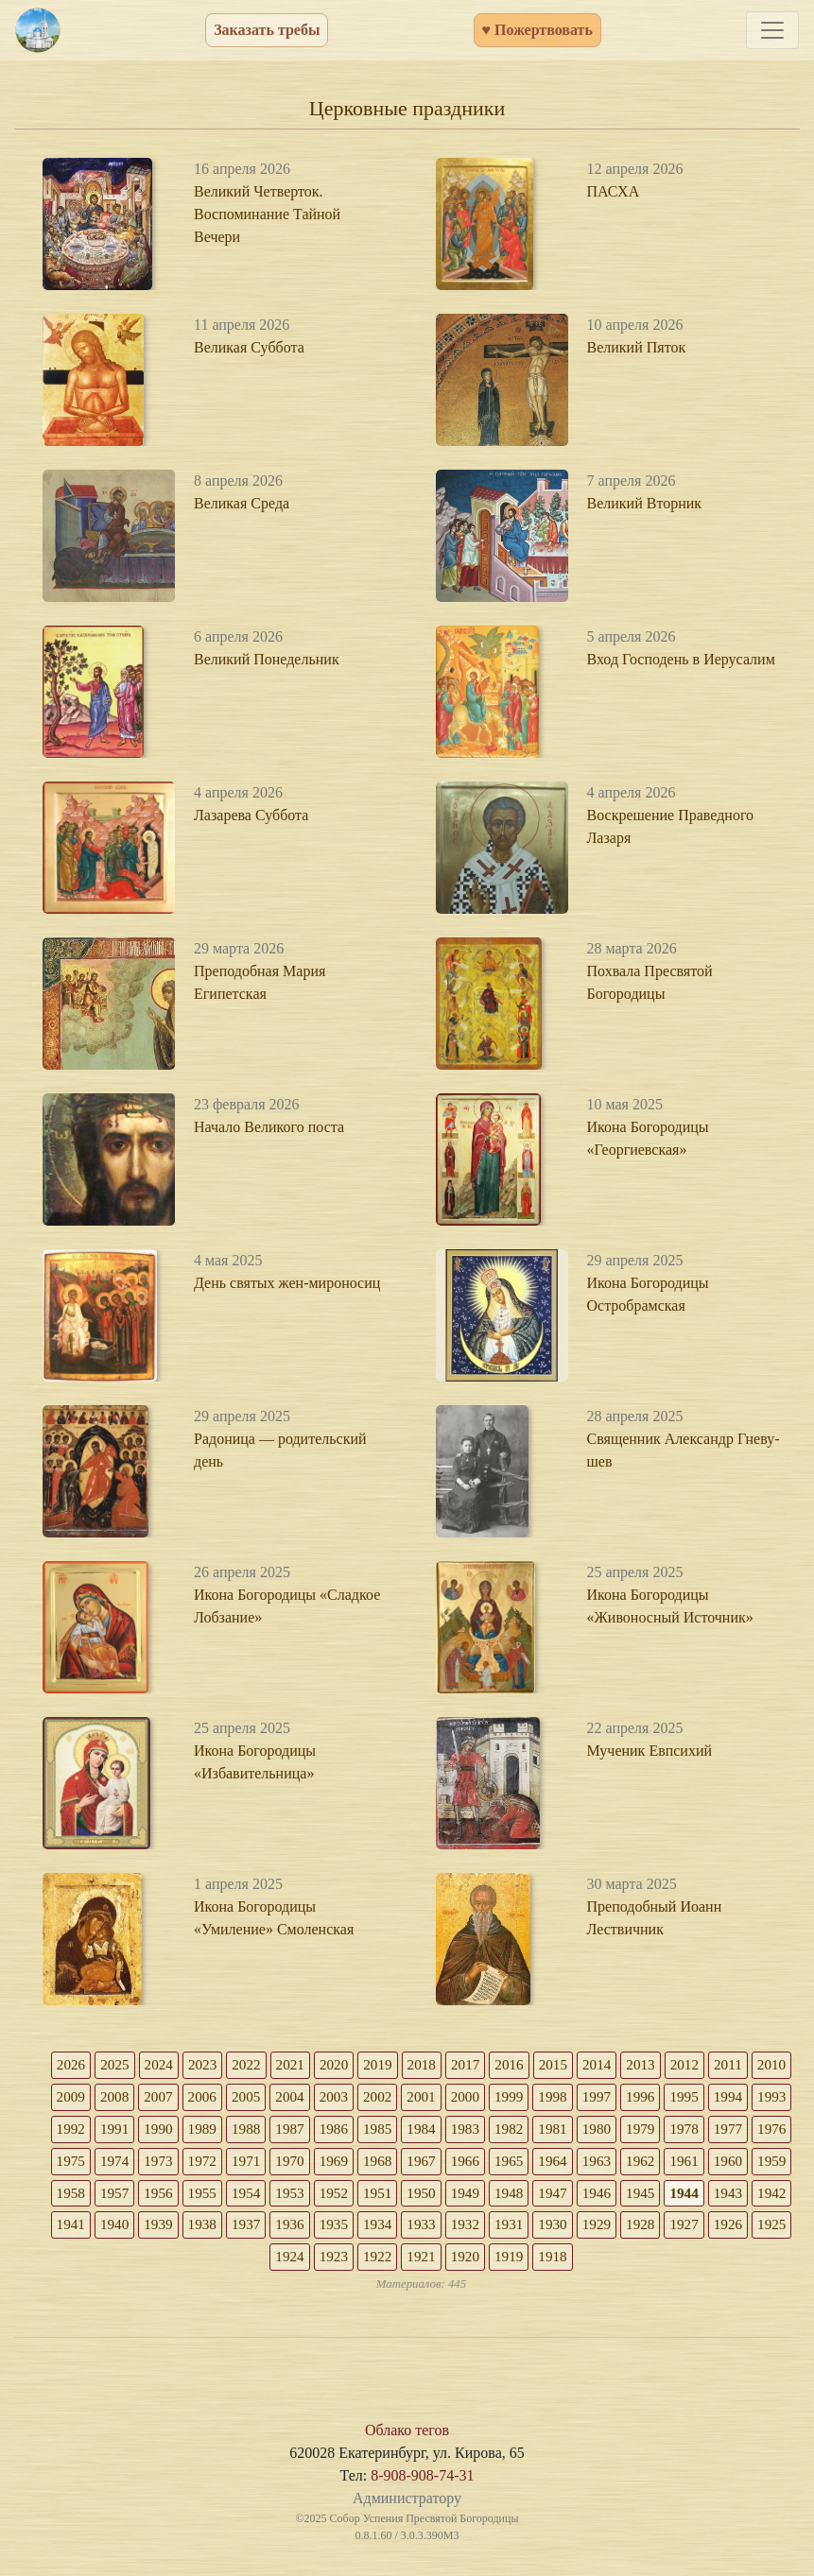  I want to click on 1954, so click(444, 2198).